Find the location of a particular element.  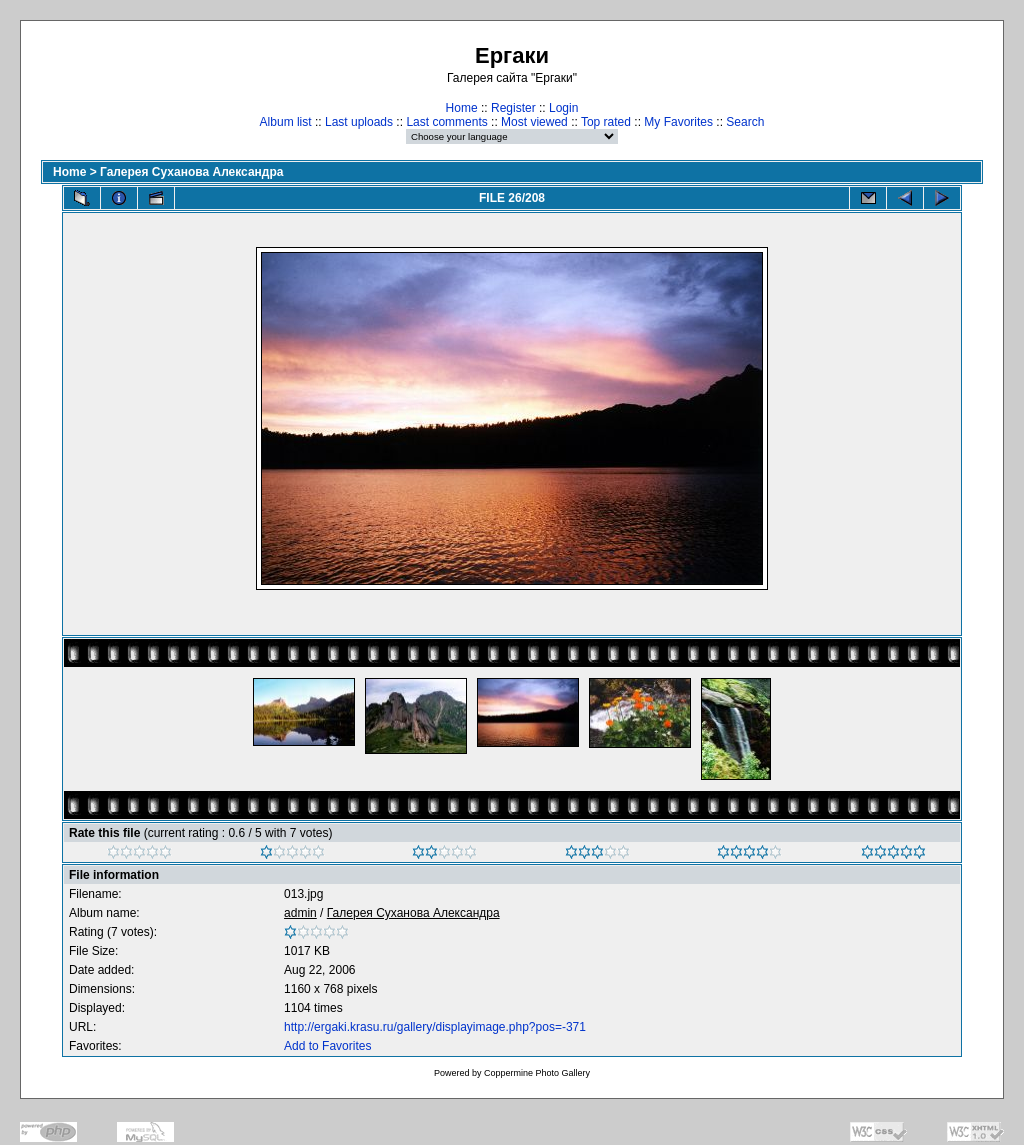

admin is located at coordinates (300, 913).